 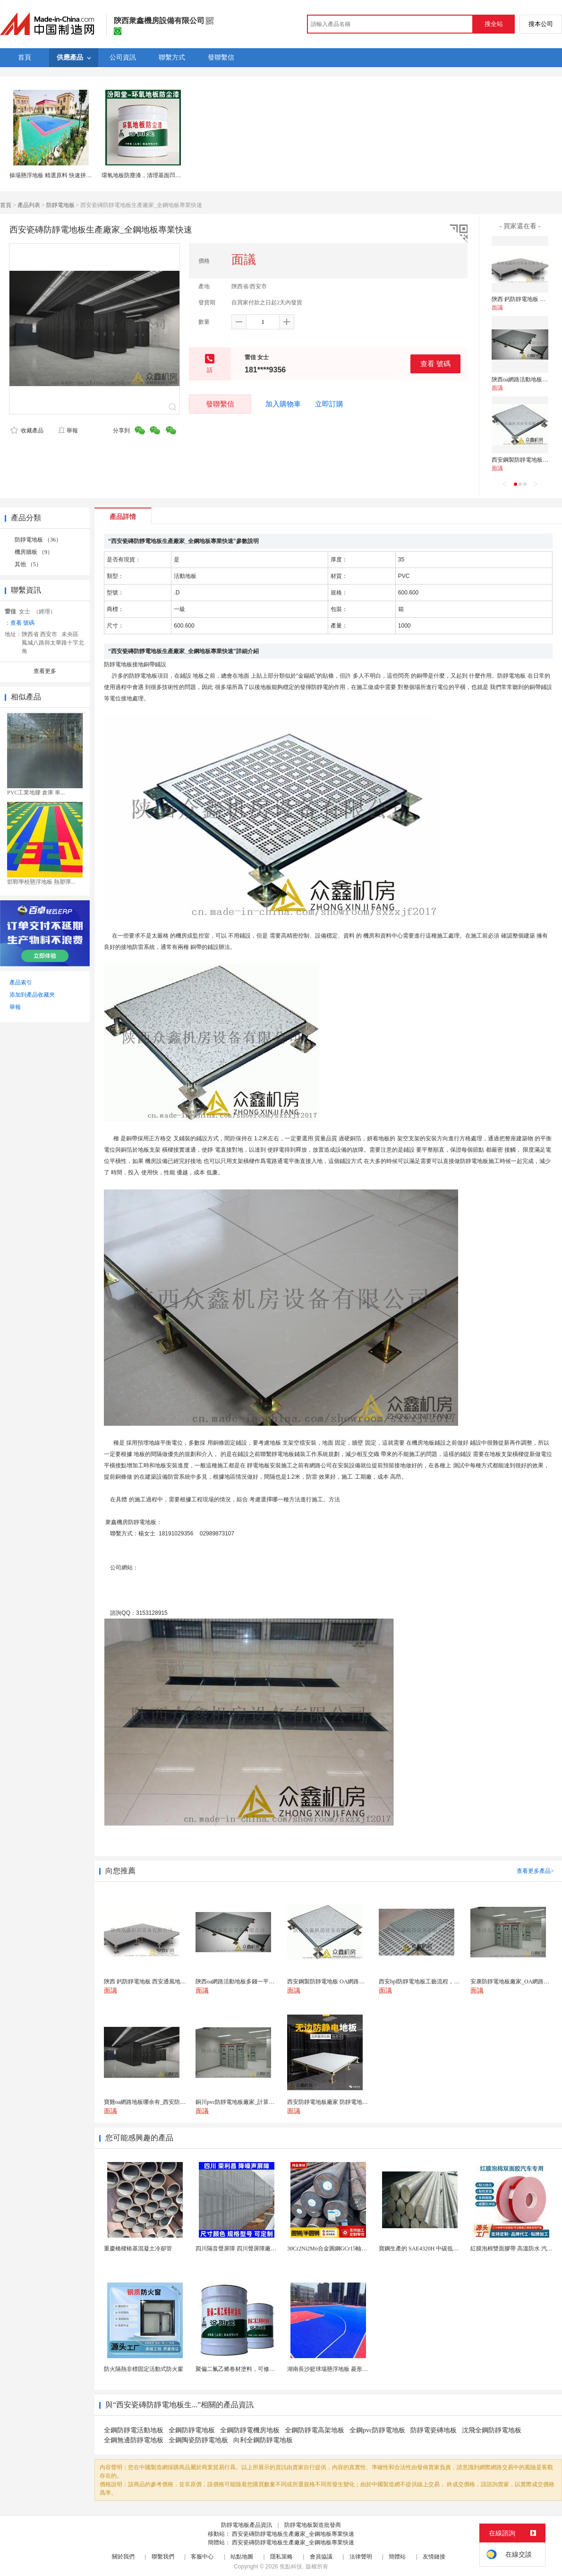 What do you see at coordinates (202, 2556) in the screenshot?
I see `客服中心` at bounding box center [202, 2556].